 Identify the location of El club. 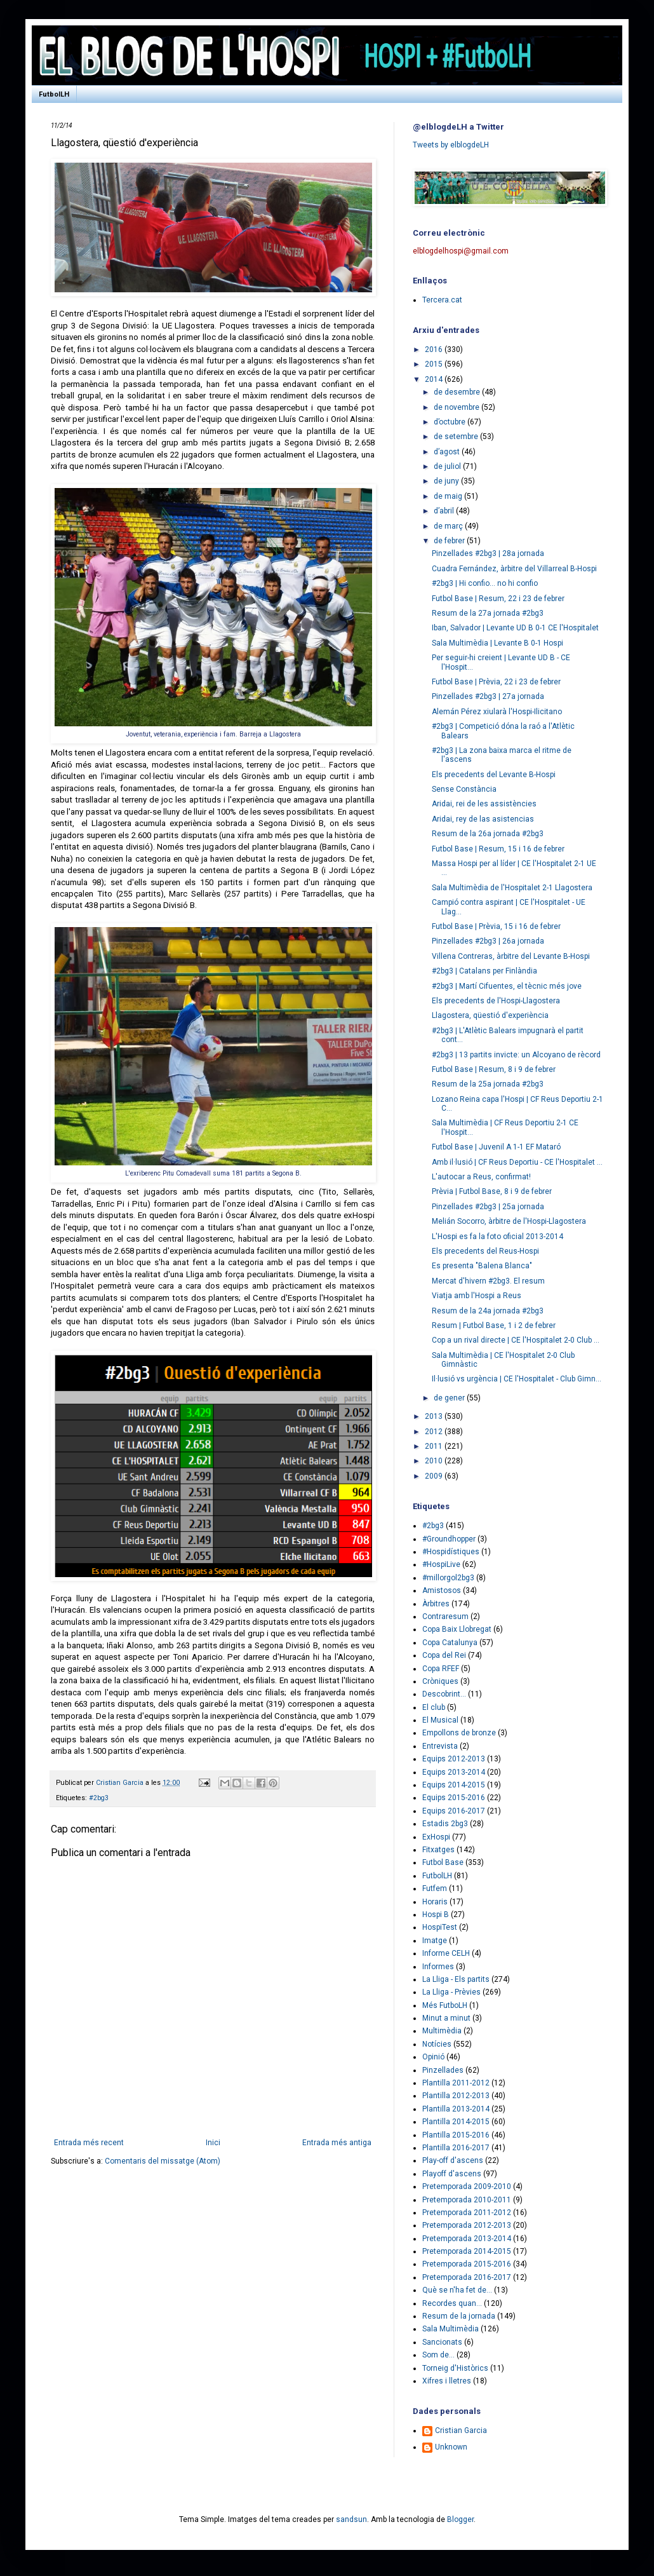
(433, 1707).